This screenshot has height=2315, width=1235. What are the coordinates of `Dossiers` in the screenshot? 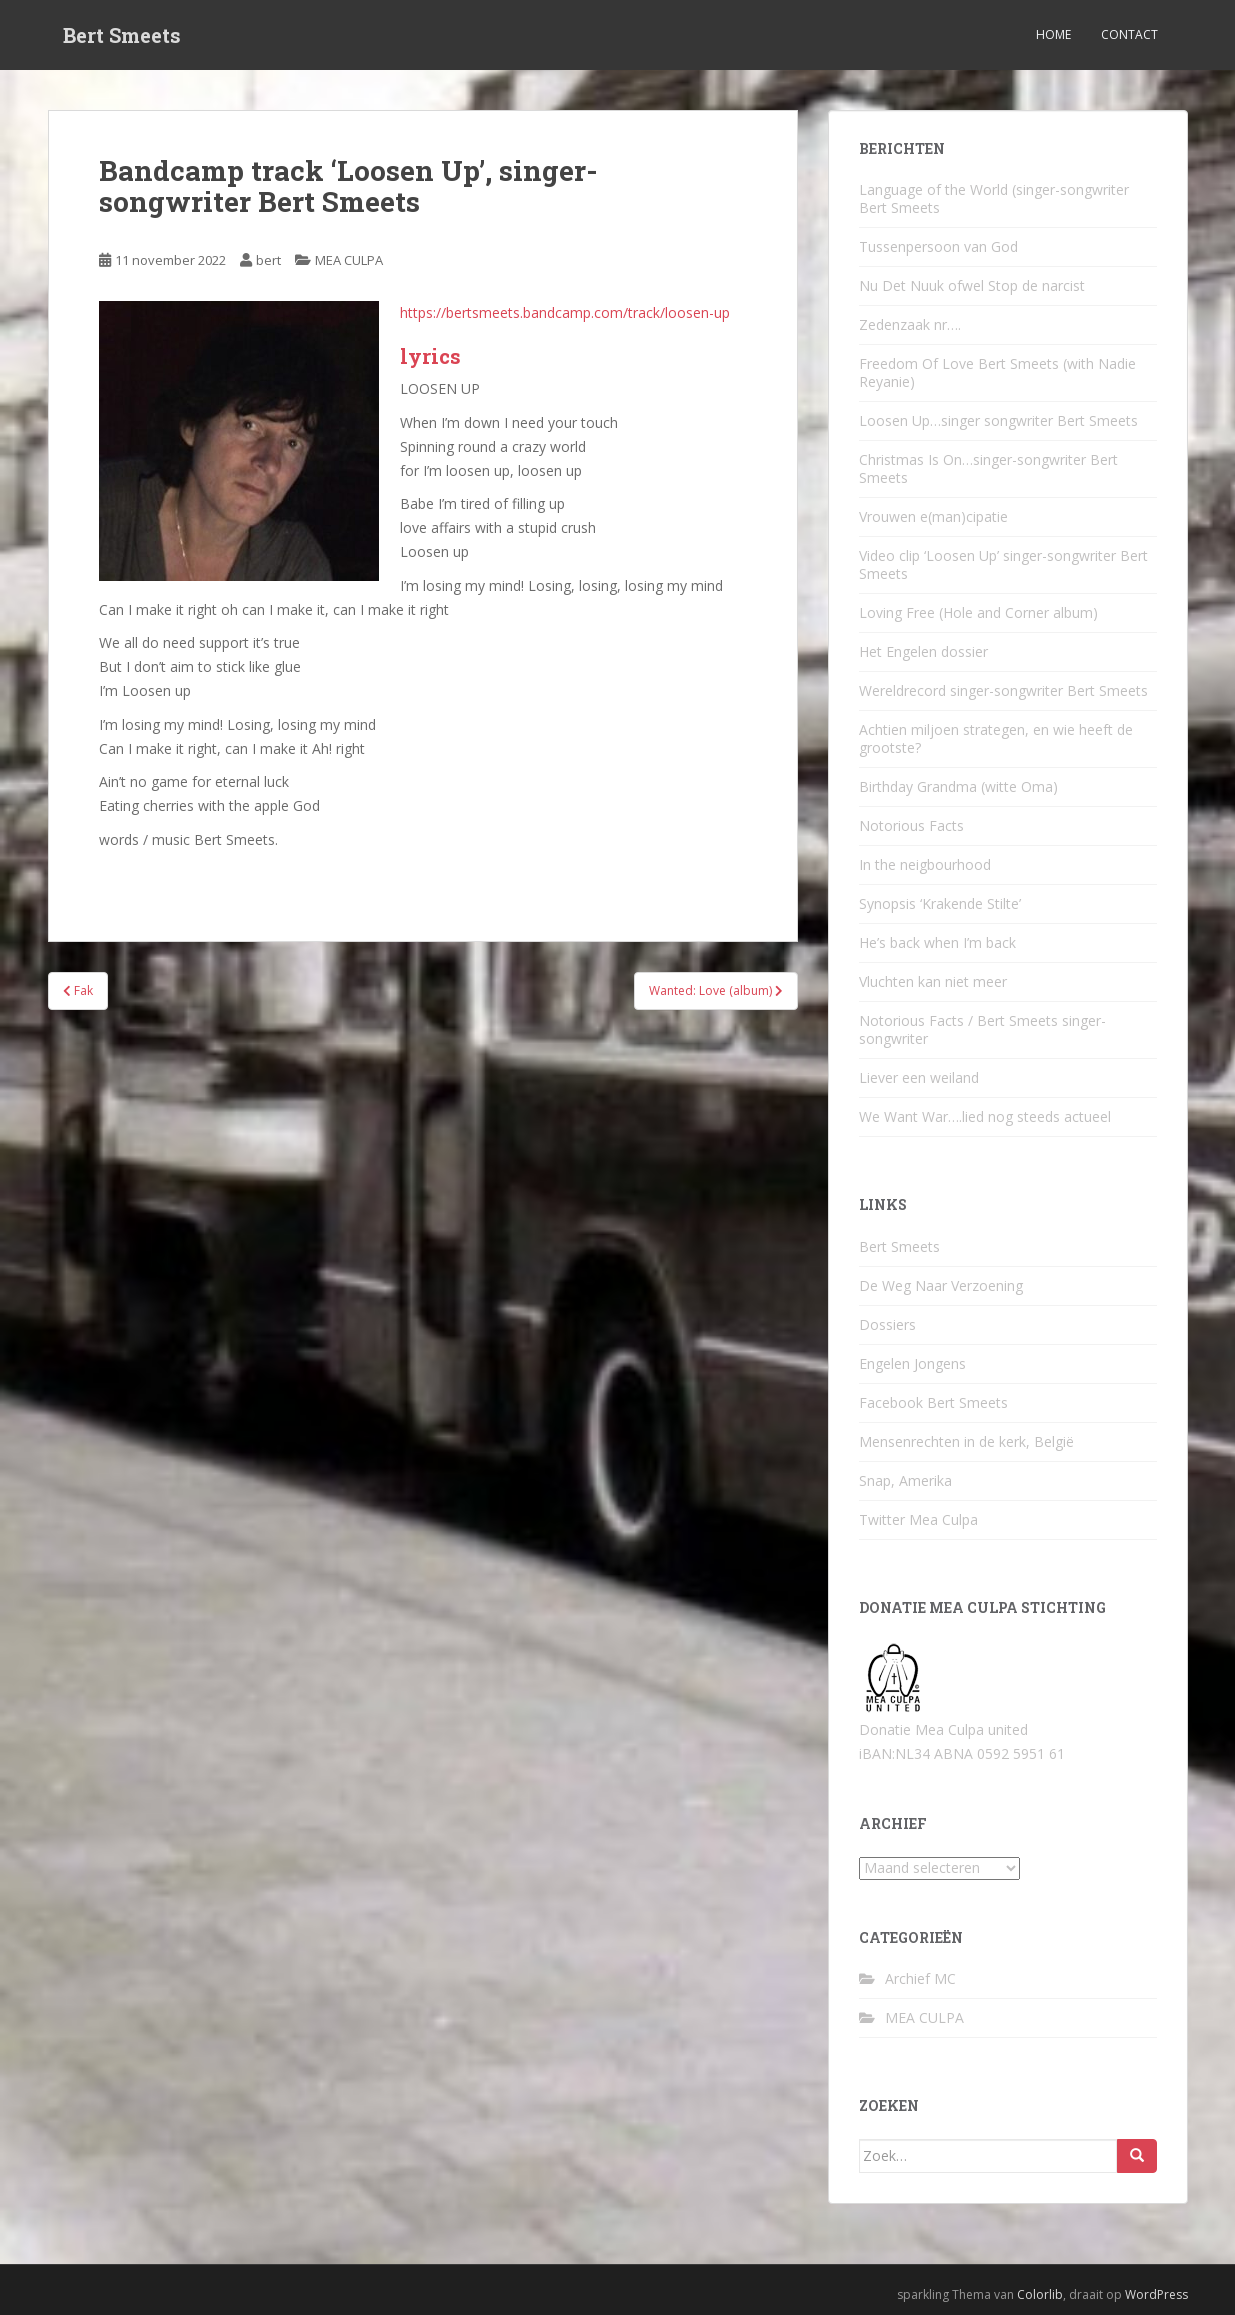 It's located at (887, 1324).